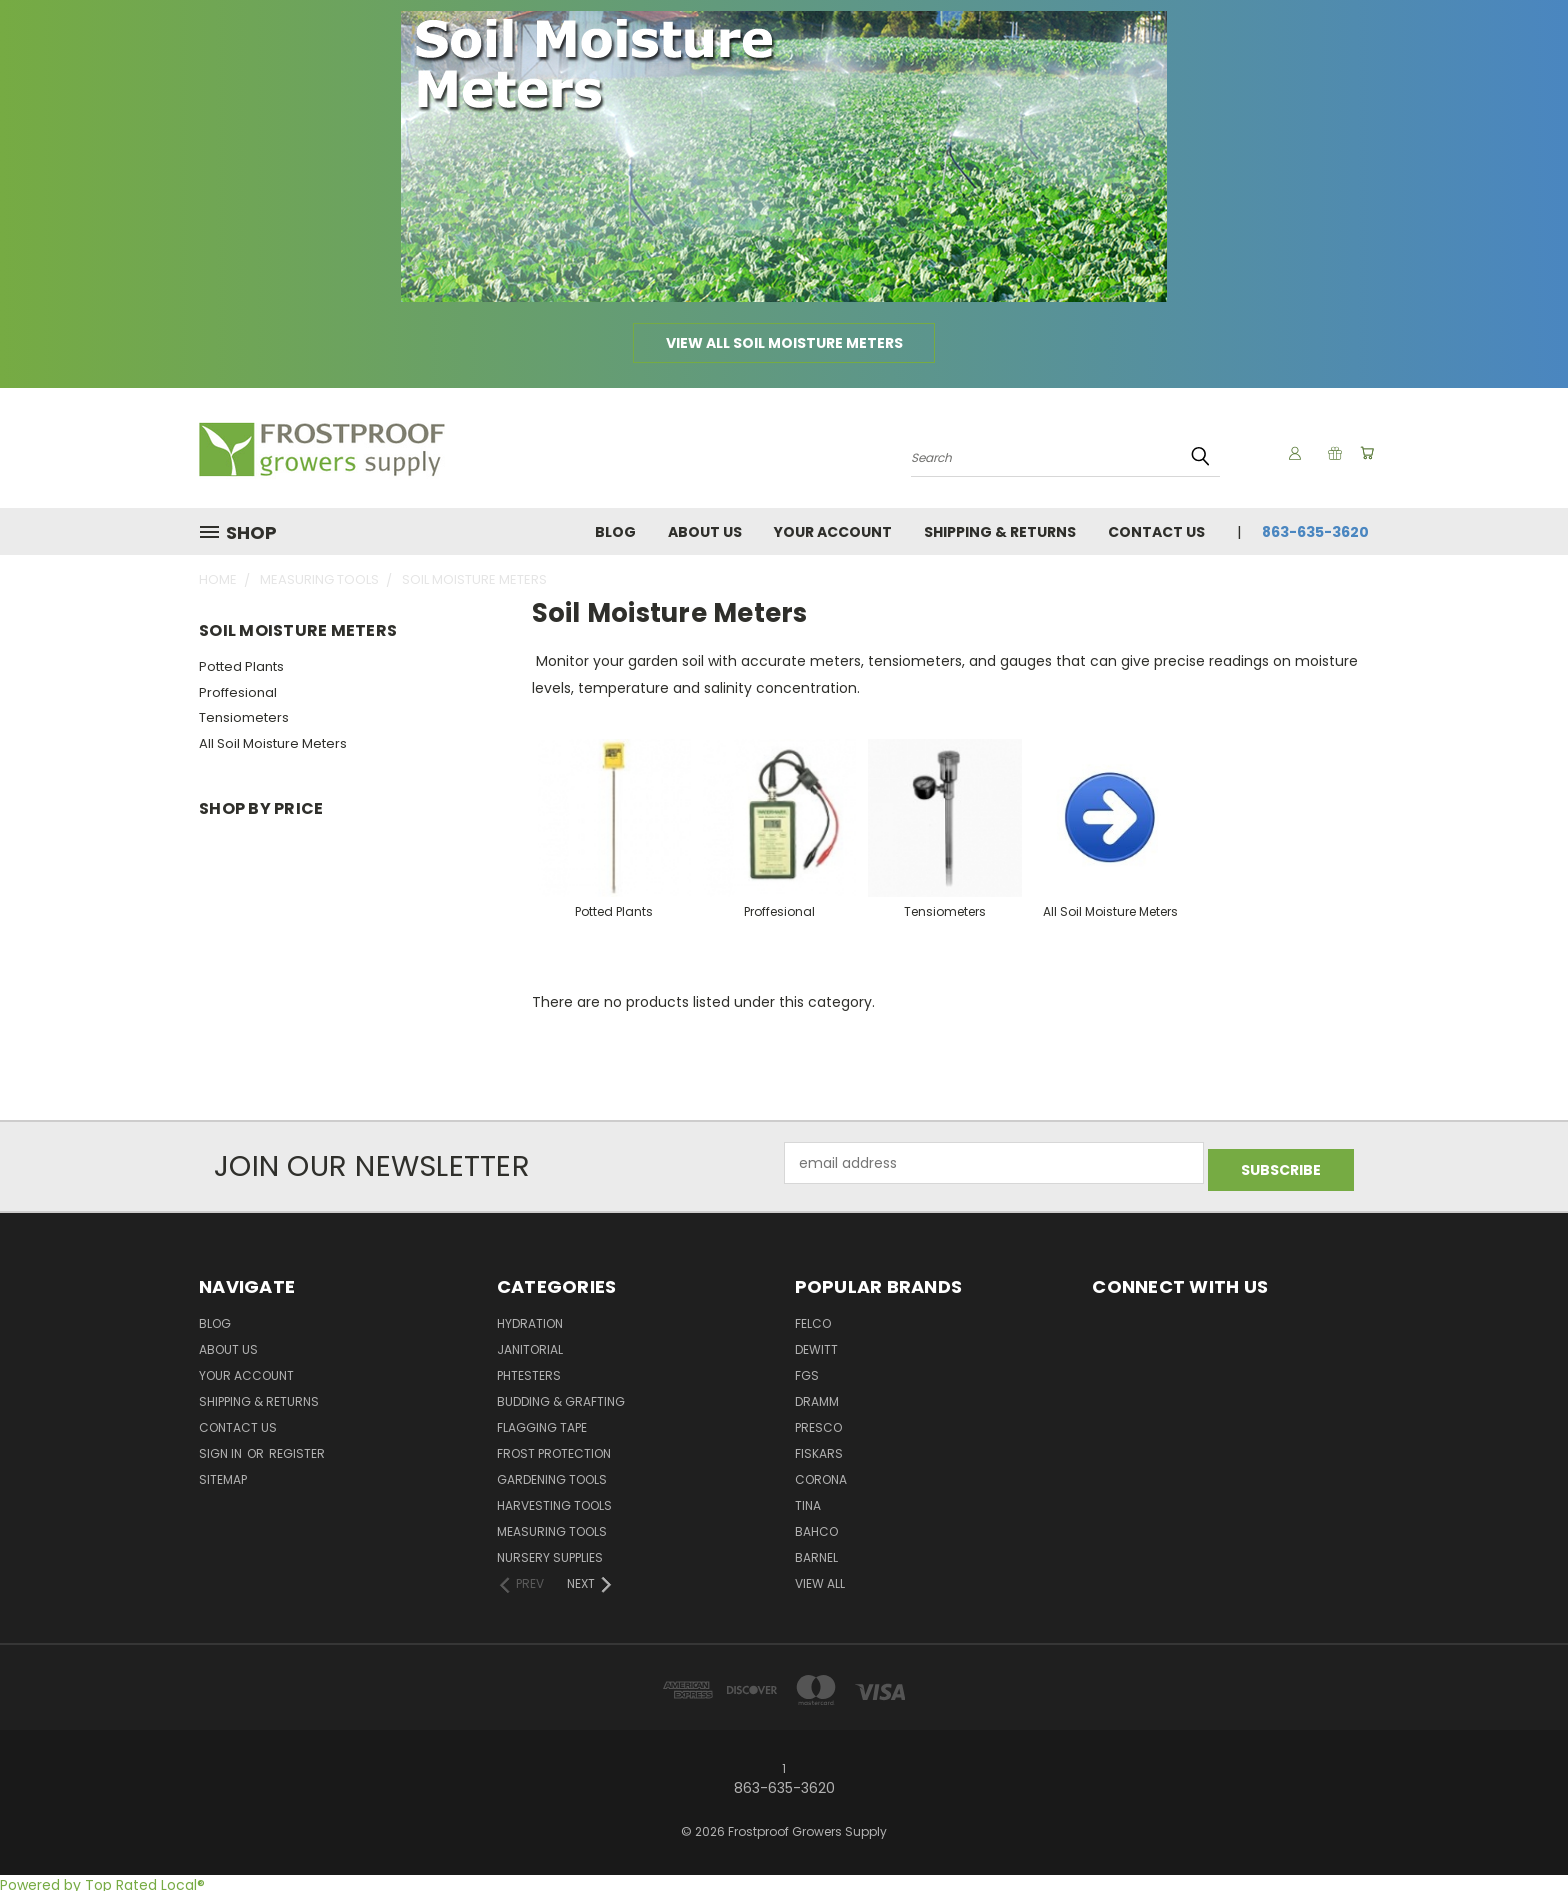 Image resolution: width=1568 pixels, height=1891 pixels. What do you see at coordinates (554, 1448) in the screenshot?
I see `Frost Protection` at bounding box center [554, 1448].